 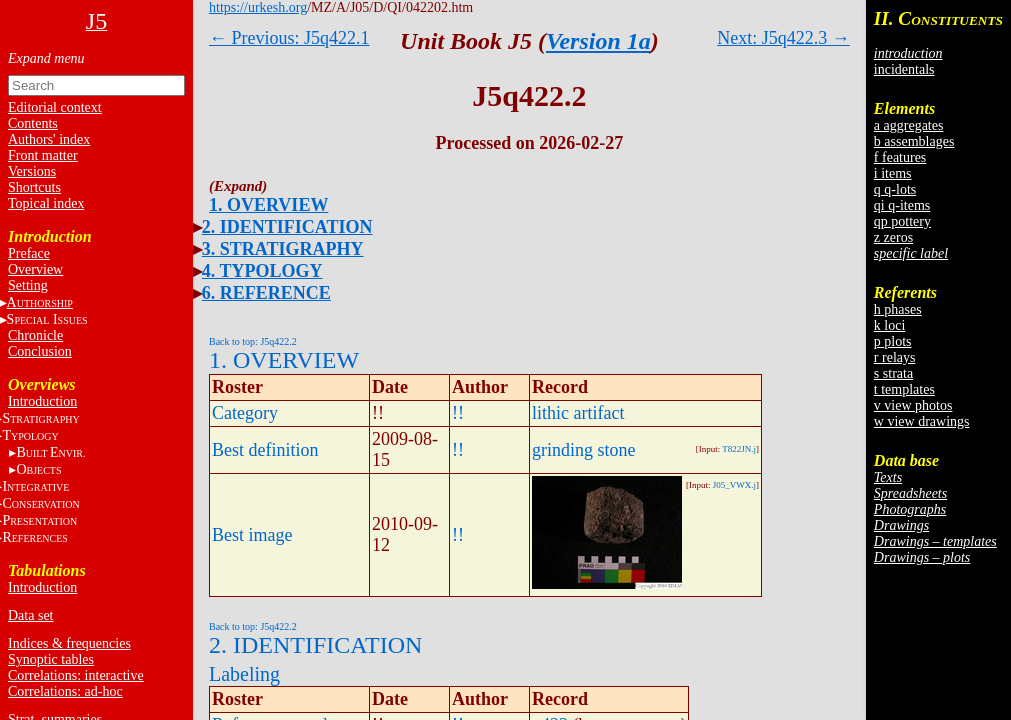 What do you see at coordinates (245, 413) in the screenshot?
I see `Category` at bounding box center [245, 413].